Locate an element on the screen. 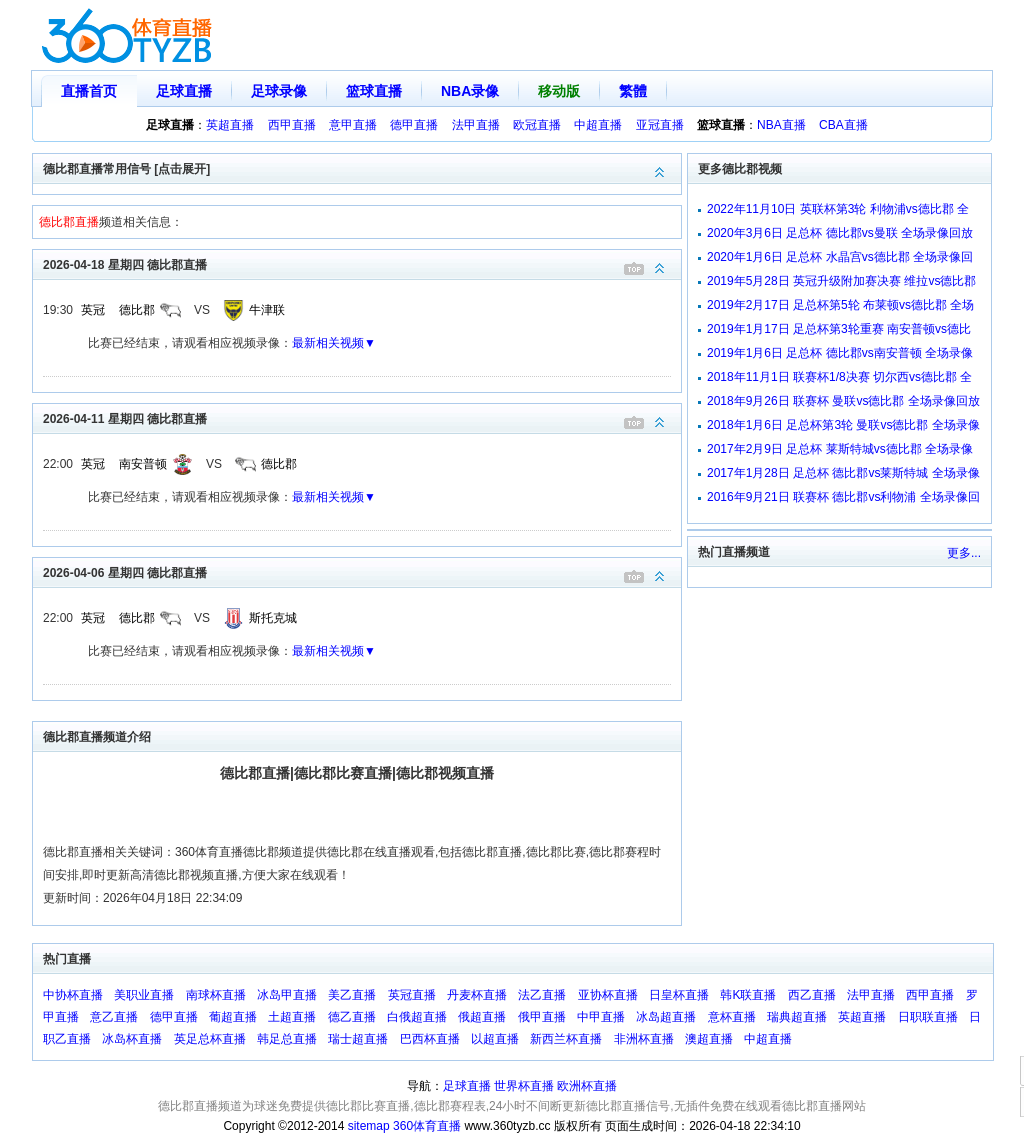 The height and width of the screenshot is (1148, 1024). 足球直播 is located at coordinates (184, 91).